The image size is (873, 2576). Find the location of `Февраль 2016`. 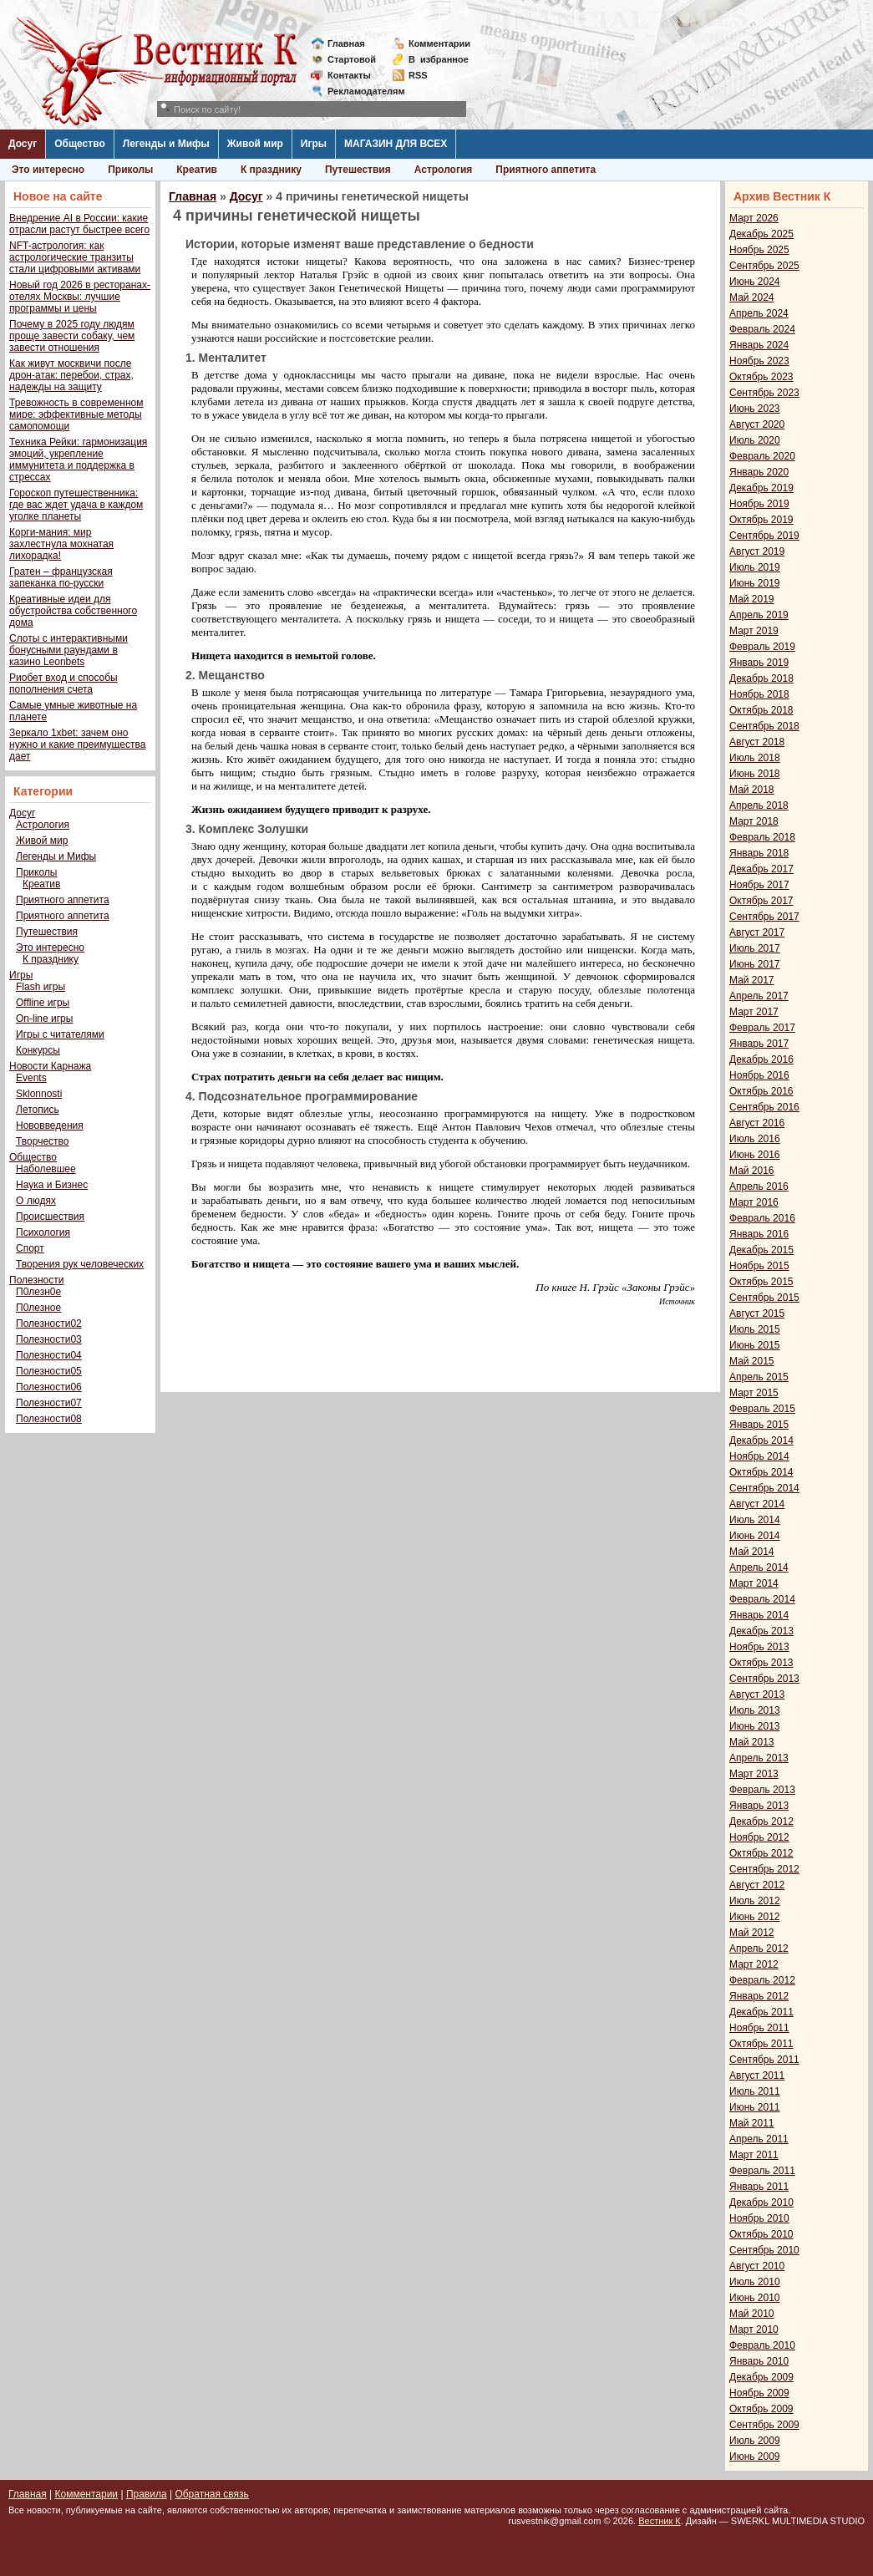

Февраль 2016 is located at coordinates (762, 1218).